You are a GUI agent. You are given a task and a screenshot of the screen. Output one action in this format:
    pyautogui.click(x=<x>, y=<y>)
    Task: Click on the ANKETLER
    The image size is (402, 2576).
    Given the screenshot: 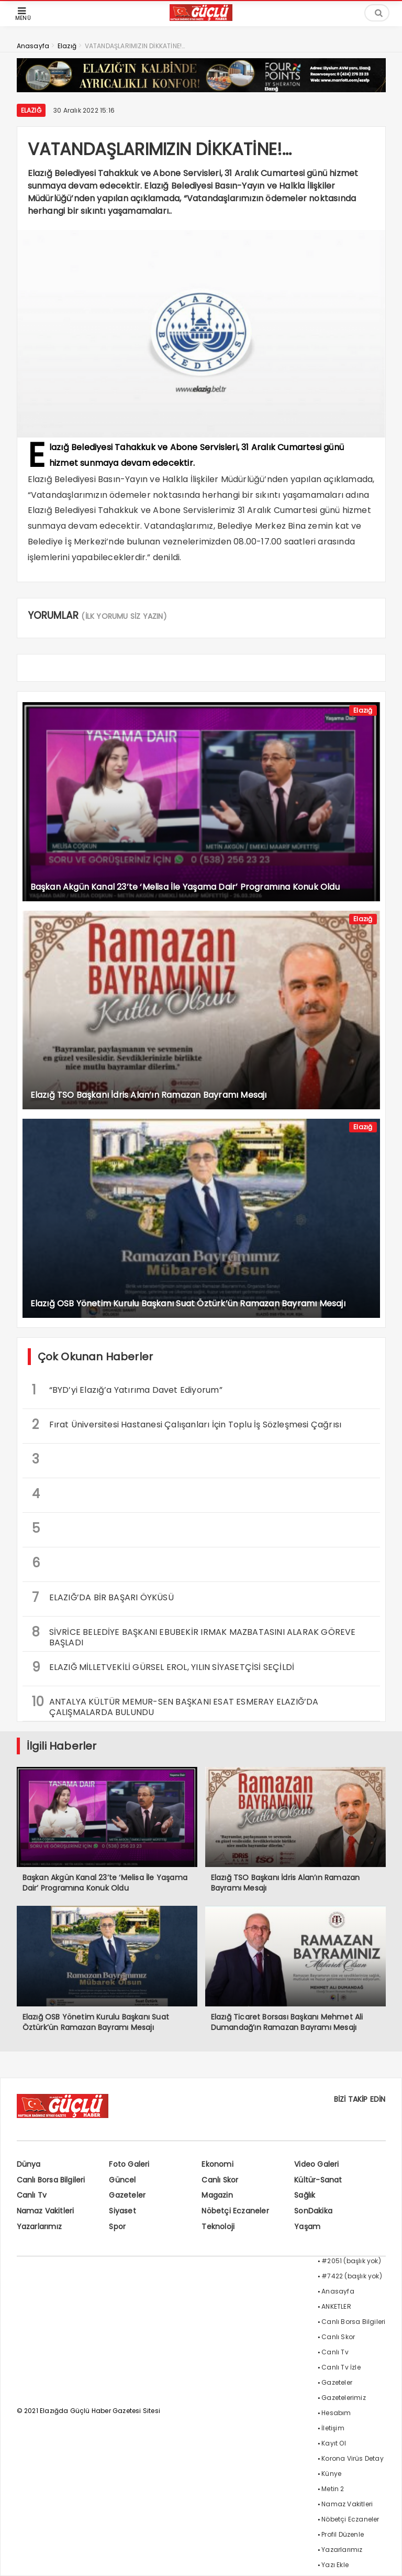 What is the action you would take?
    pyautogui.click(x=336, y=2306)
    